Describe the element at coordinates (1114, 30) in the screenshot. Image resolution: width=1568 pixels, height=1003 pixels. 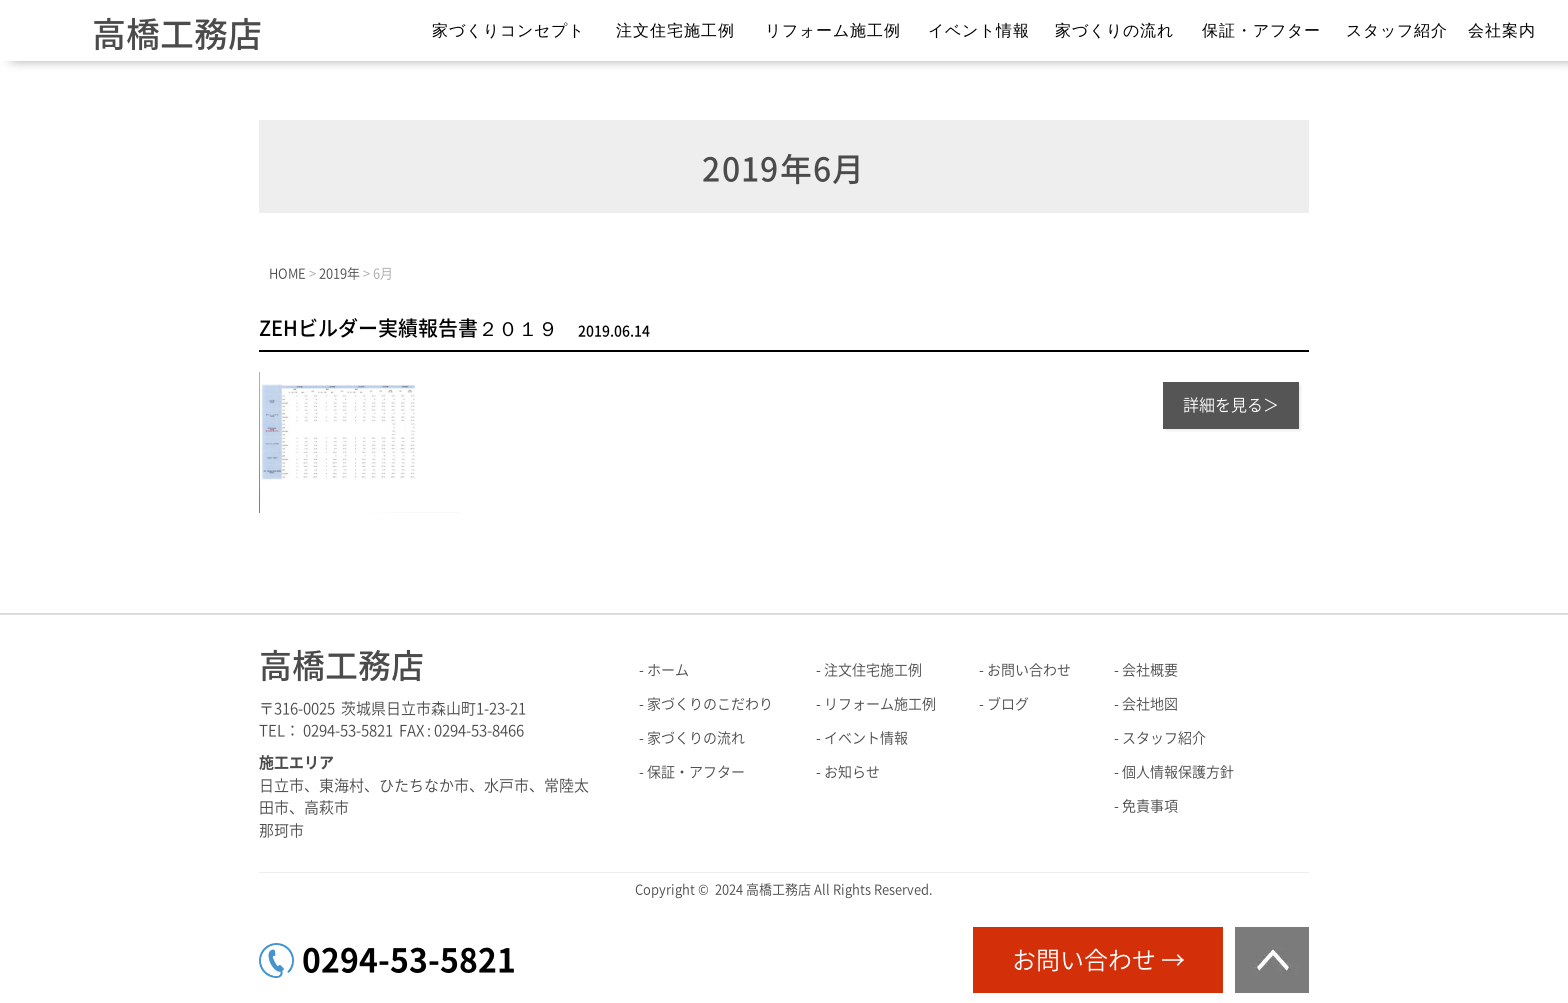
I see `家づくりの流れ` at that location.